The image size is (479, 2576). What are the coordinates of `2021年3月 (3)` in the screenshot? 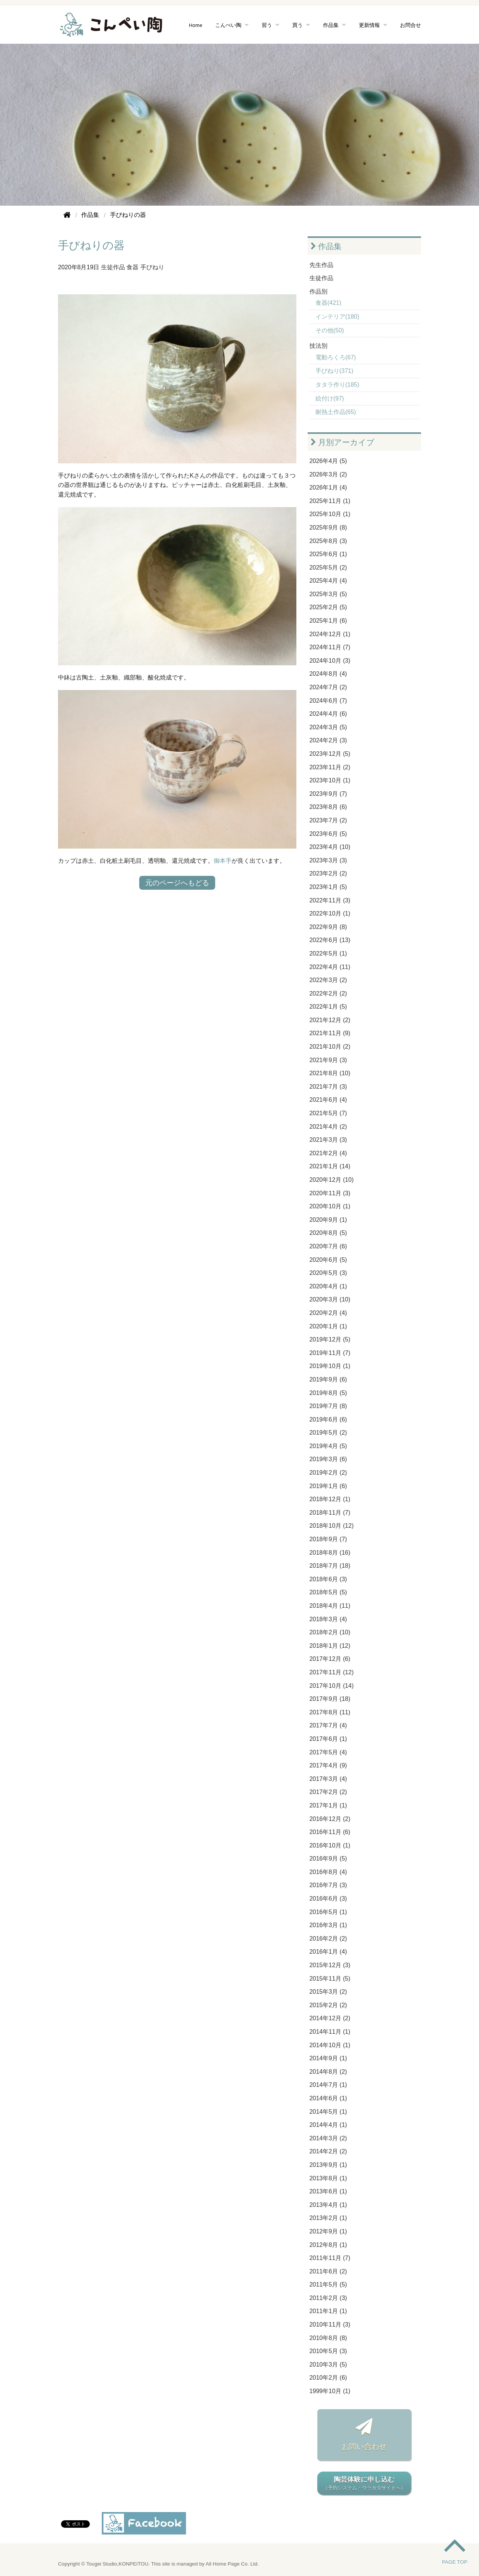 It's located at (328, 1140).